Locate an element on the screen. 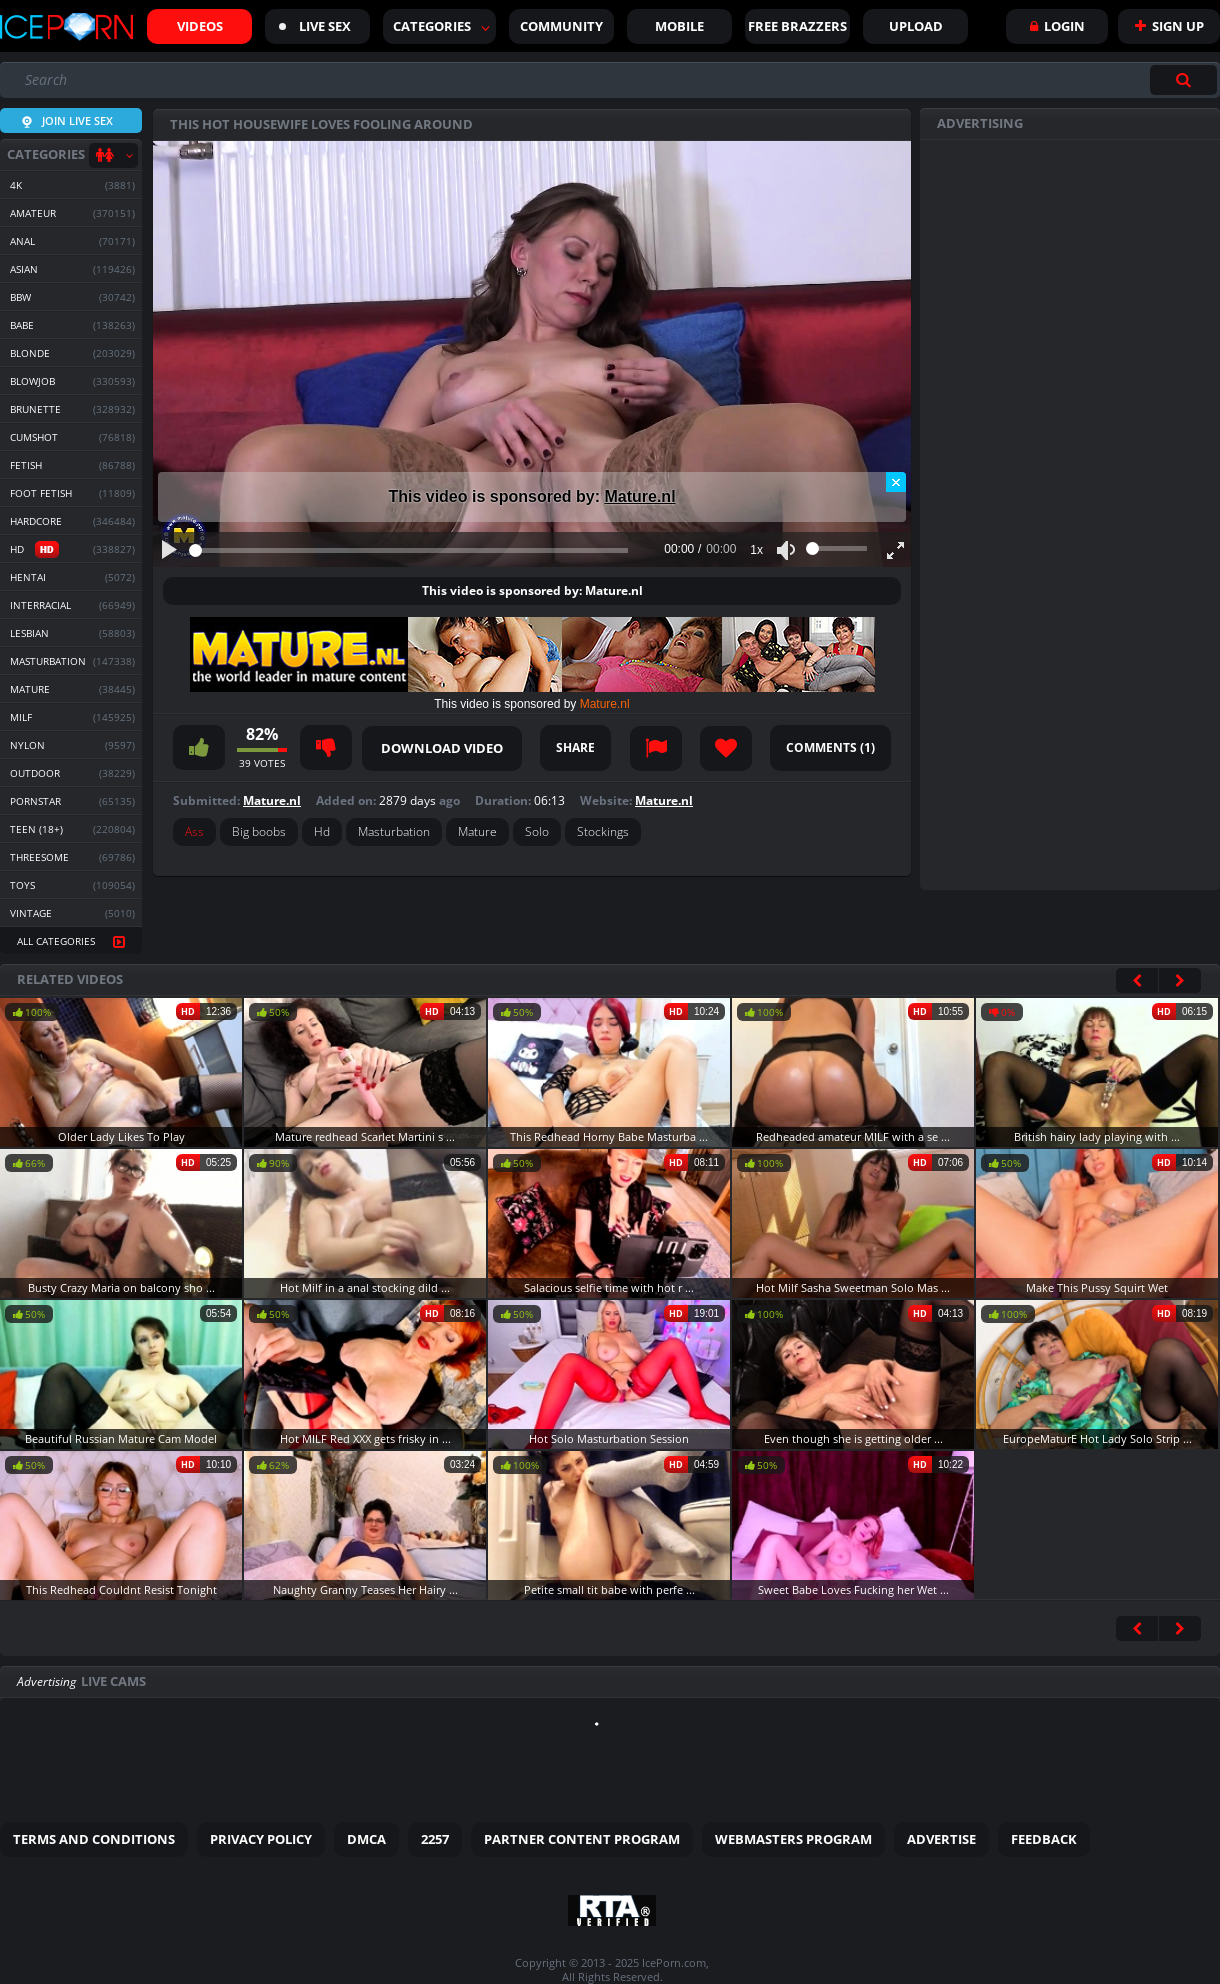 The width and height of the screenshot is (1220, 1984). Hd is located at coordinates (322, 831).